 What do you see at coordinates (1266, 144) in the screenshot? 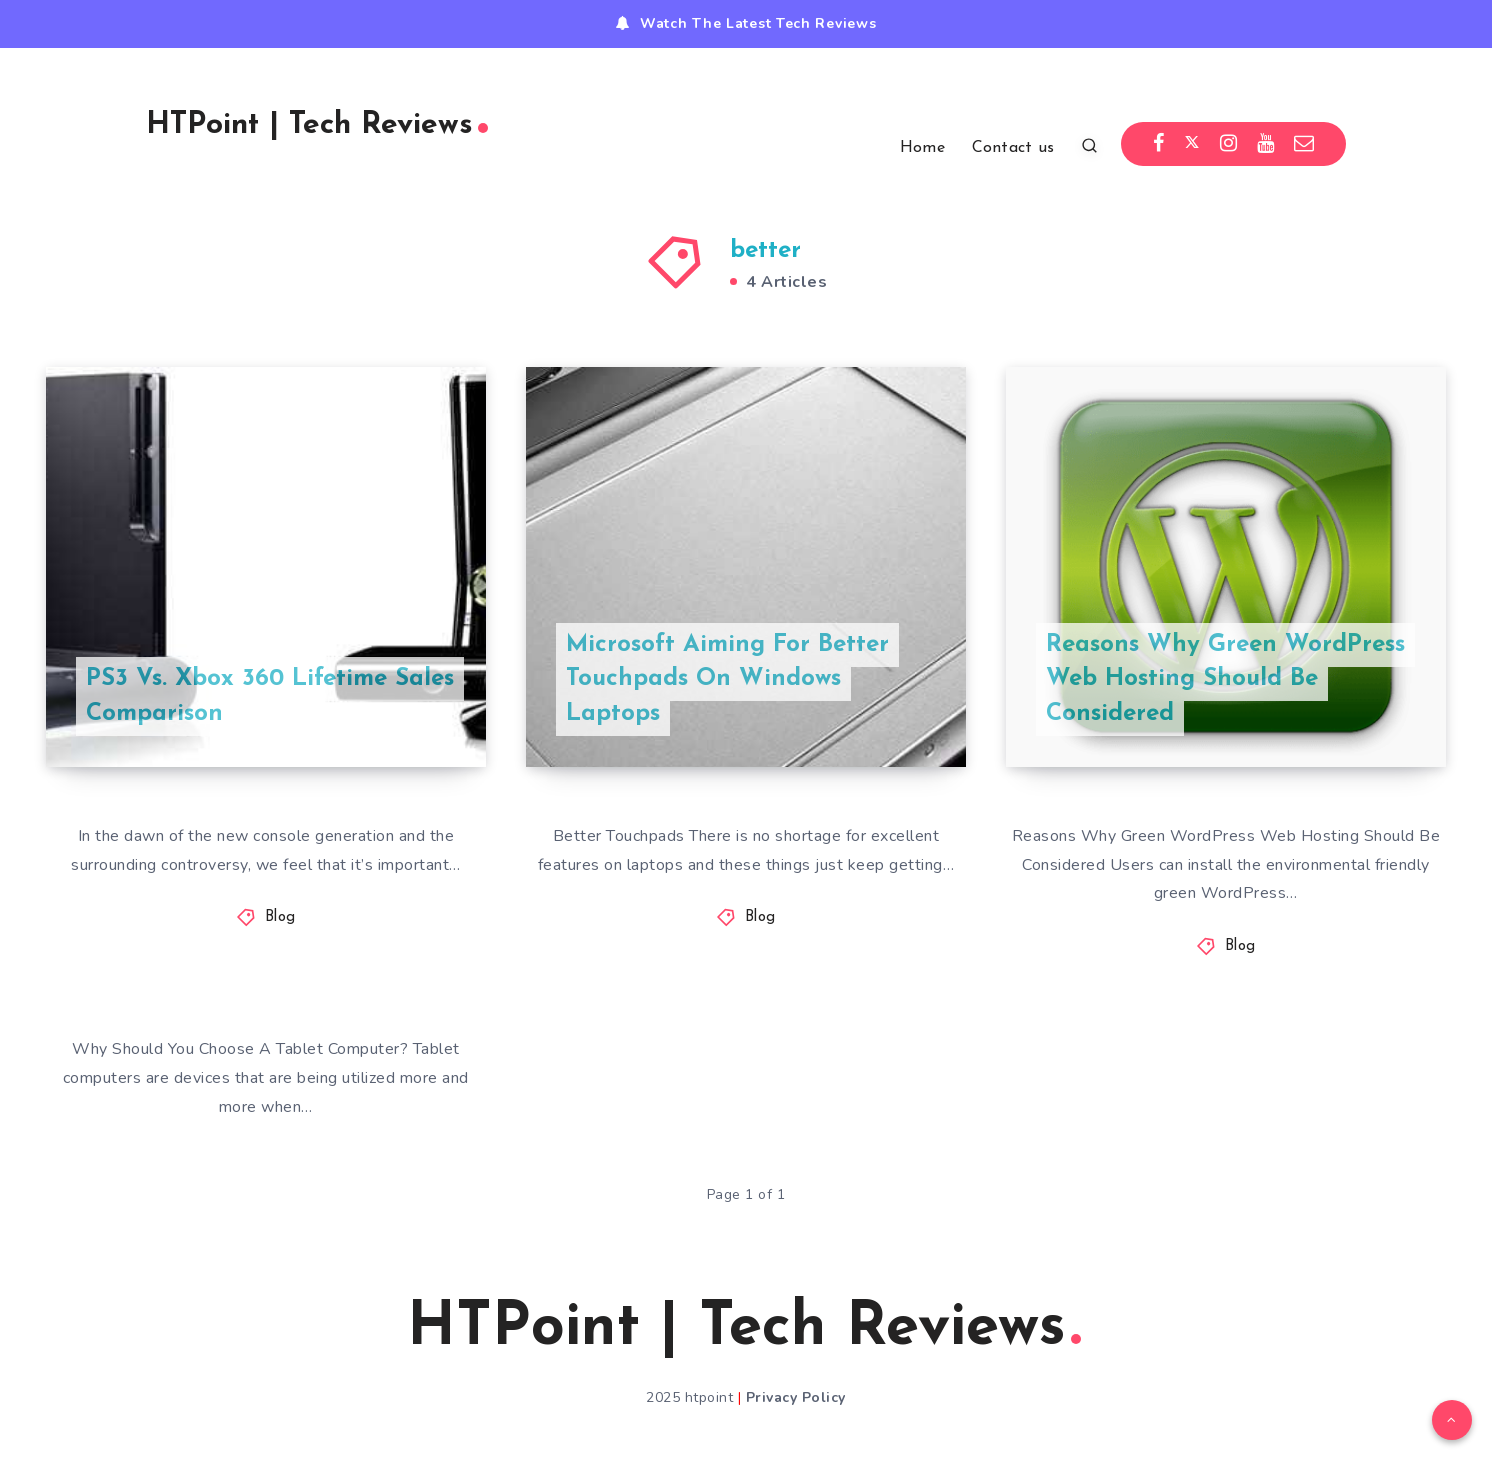
I see `[Youtube]` at bounding box center [1266, 144].